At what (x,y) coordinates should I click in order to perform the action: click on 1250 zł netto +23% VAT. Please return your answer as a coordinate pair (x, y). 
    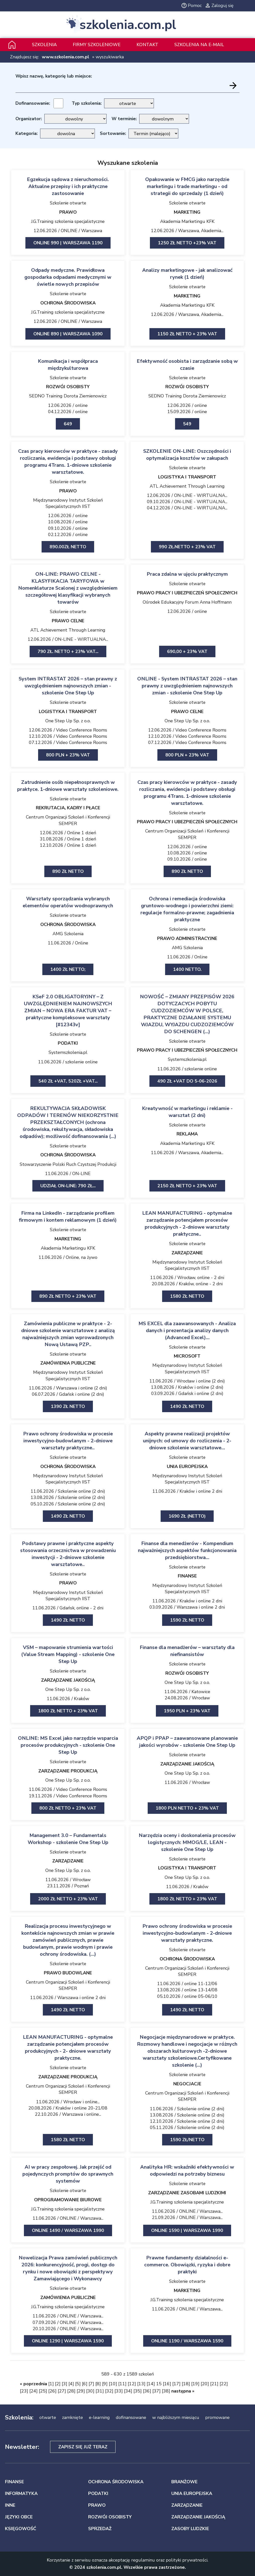
    Looking at the image, I should click on (187, 243).